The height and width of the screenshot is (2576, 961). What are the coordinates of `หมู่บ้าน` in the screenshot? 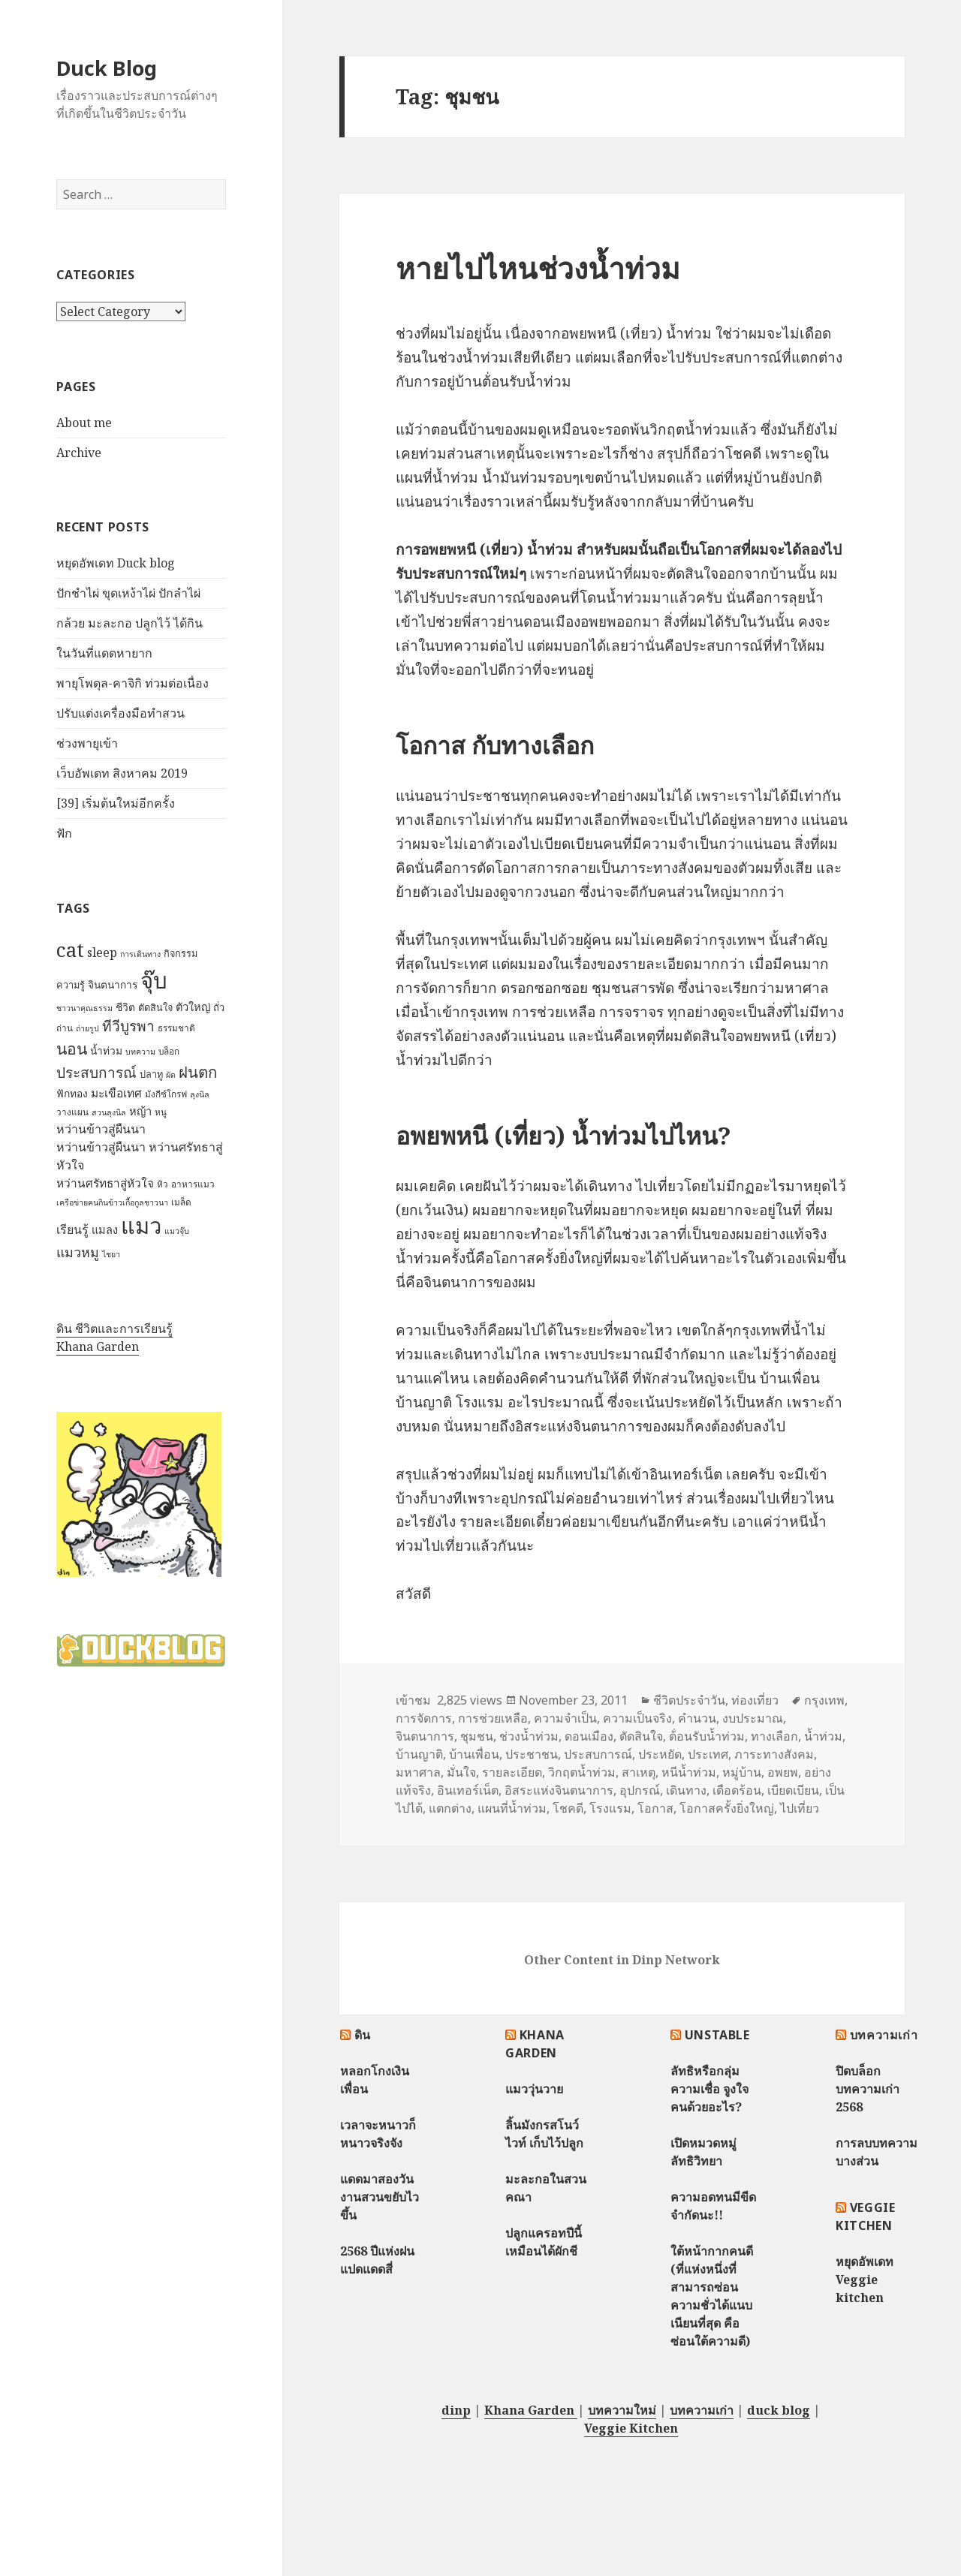 It's located at (741, 1772).